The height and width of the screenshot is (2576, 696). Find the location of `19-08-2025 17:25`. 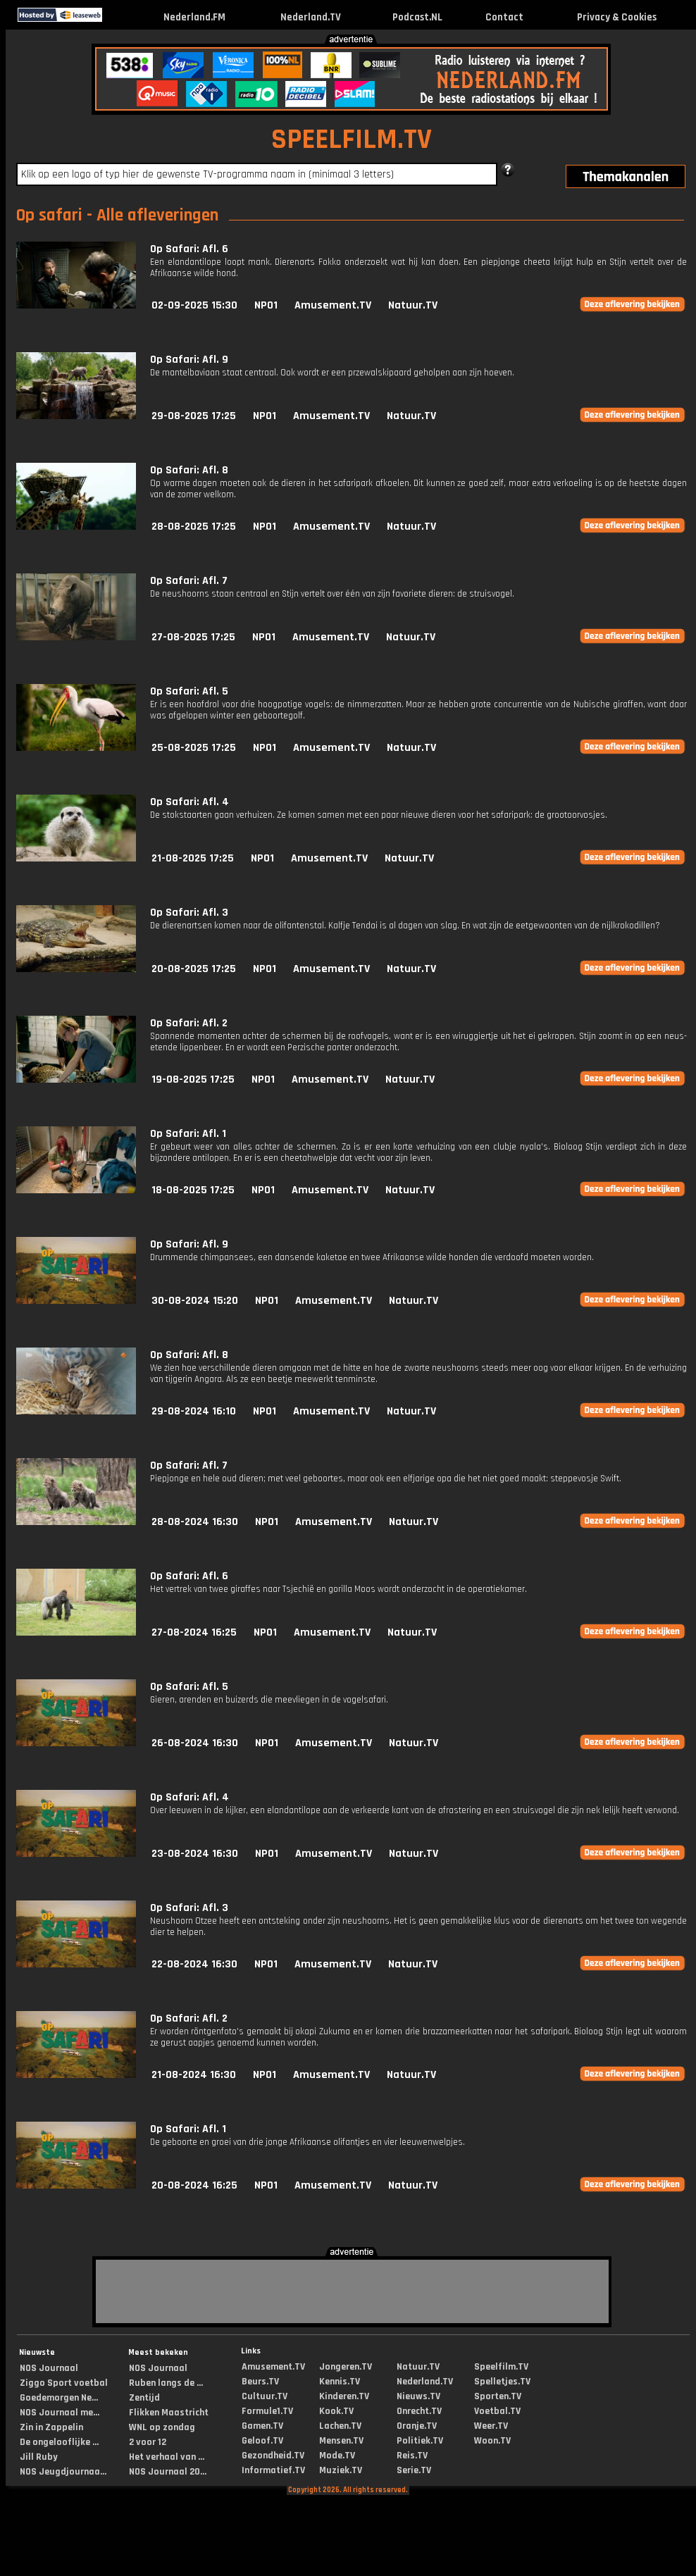

19-08-2025 17:25 is located at coordinates (193, 1079).